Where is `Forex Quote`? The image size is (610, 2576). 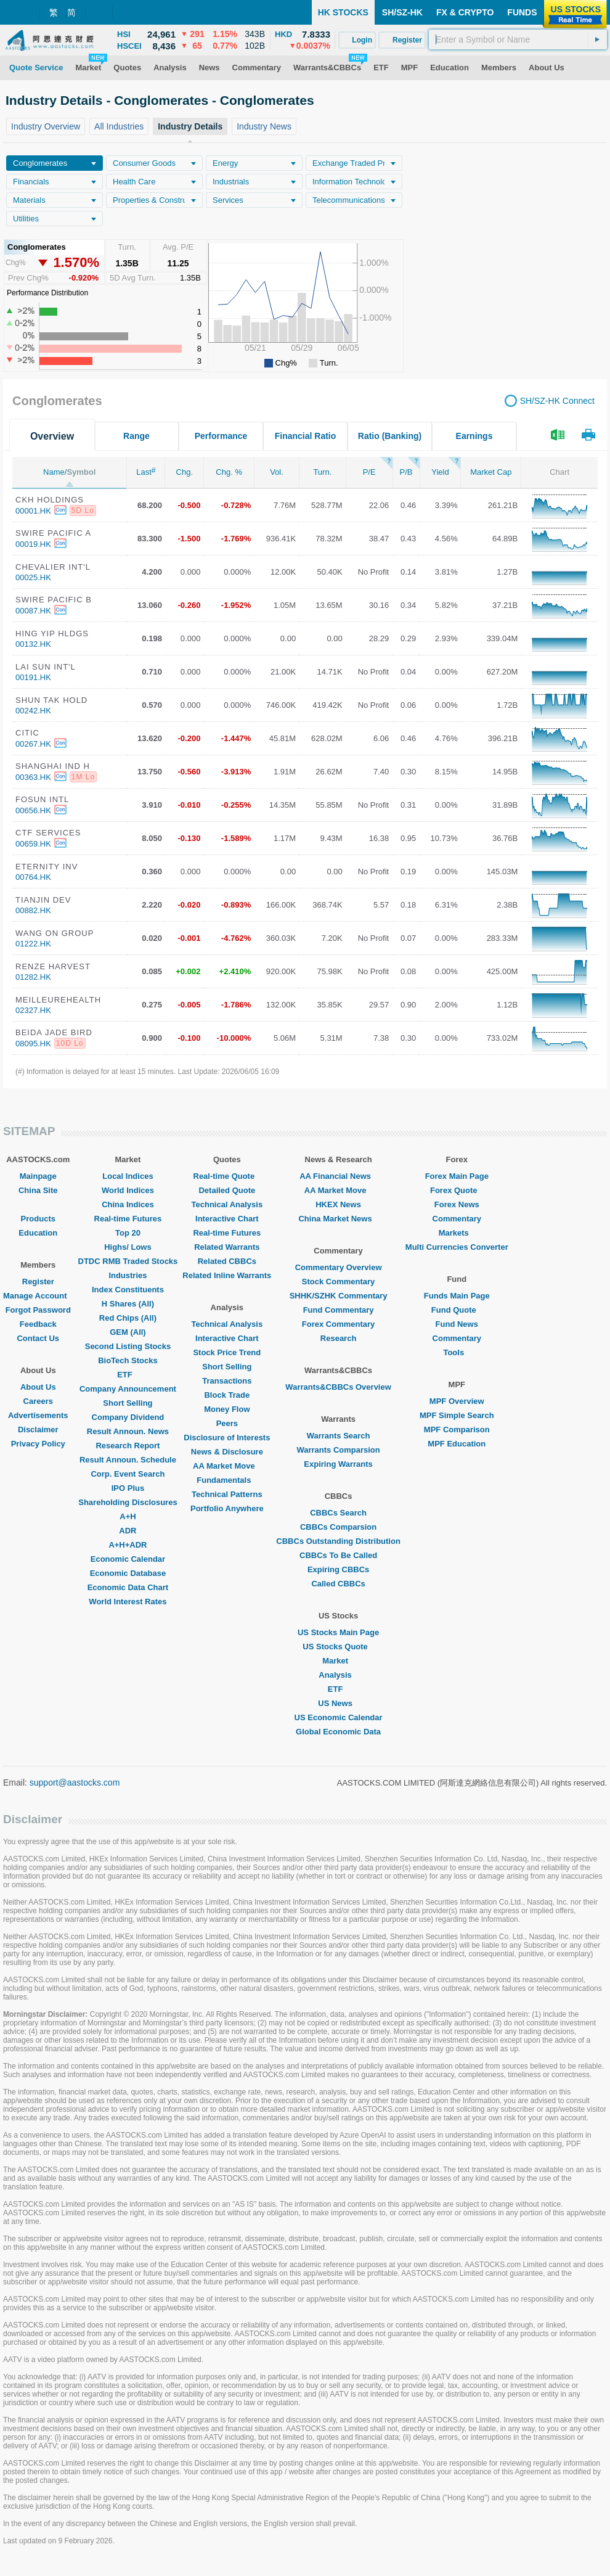
Forex Quote is located at coordinates (457, 1190).